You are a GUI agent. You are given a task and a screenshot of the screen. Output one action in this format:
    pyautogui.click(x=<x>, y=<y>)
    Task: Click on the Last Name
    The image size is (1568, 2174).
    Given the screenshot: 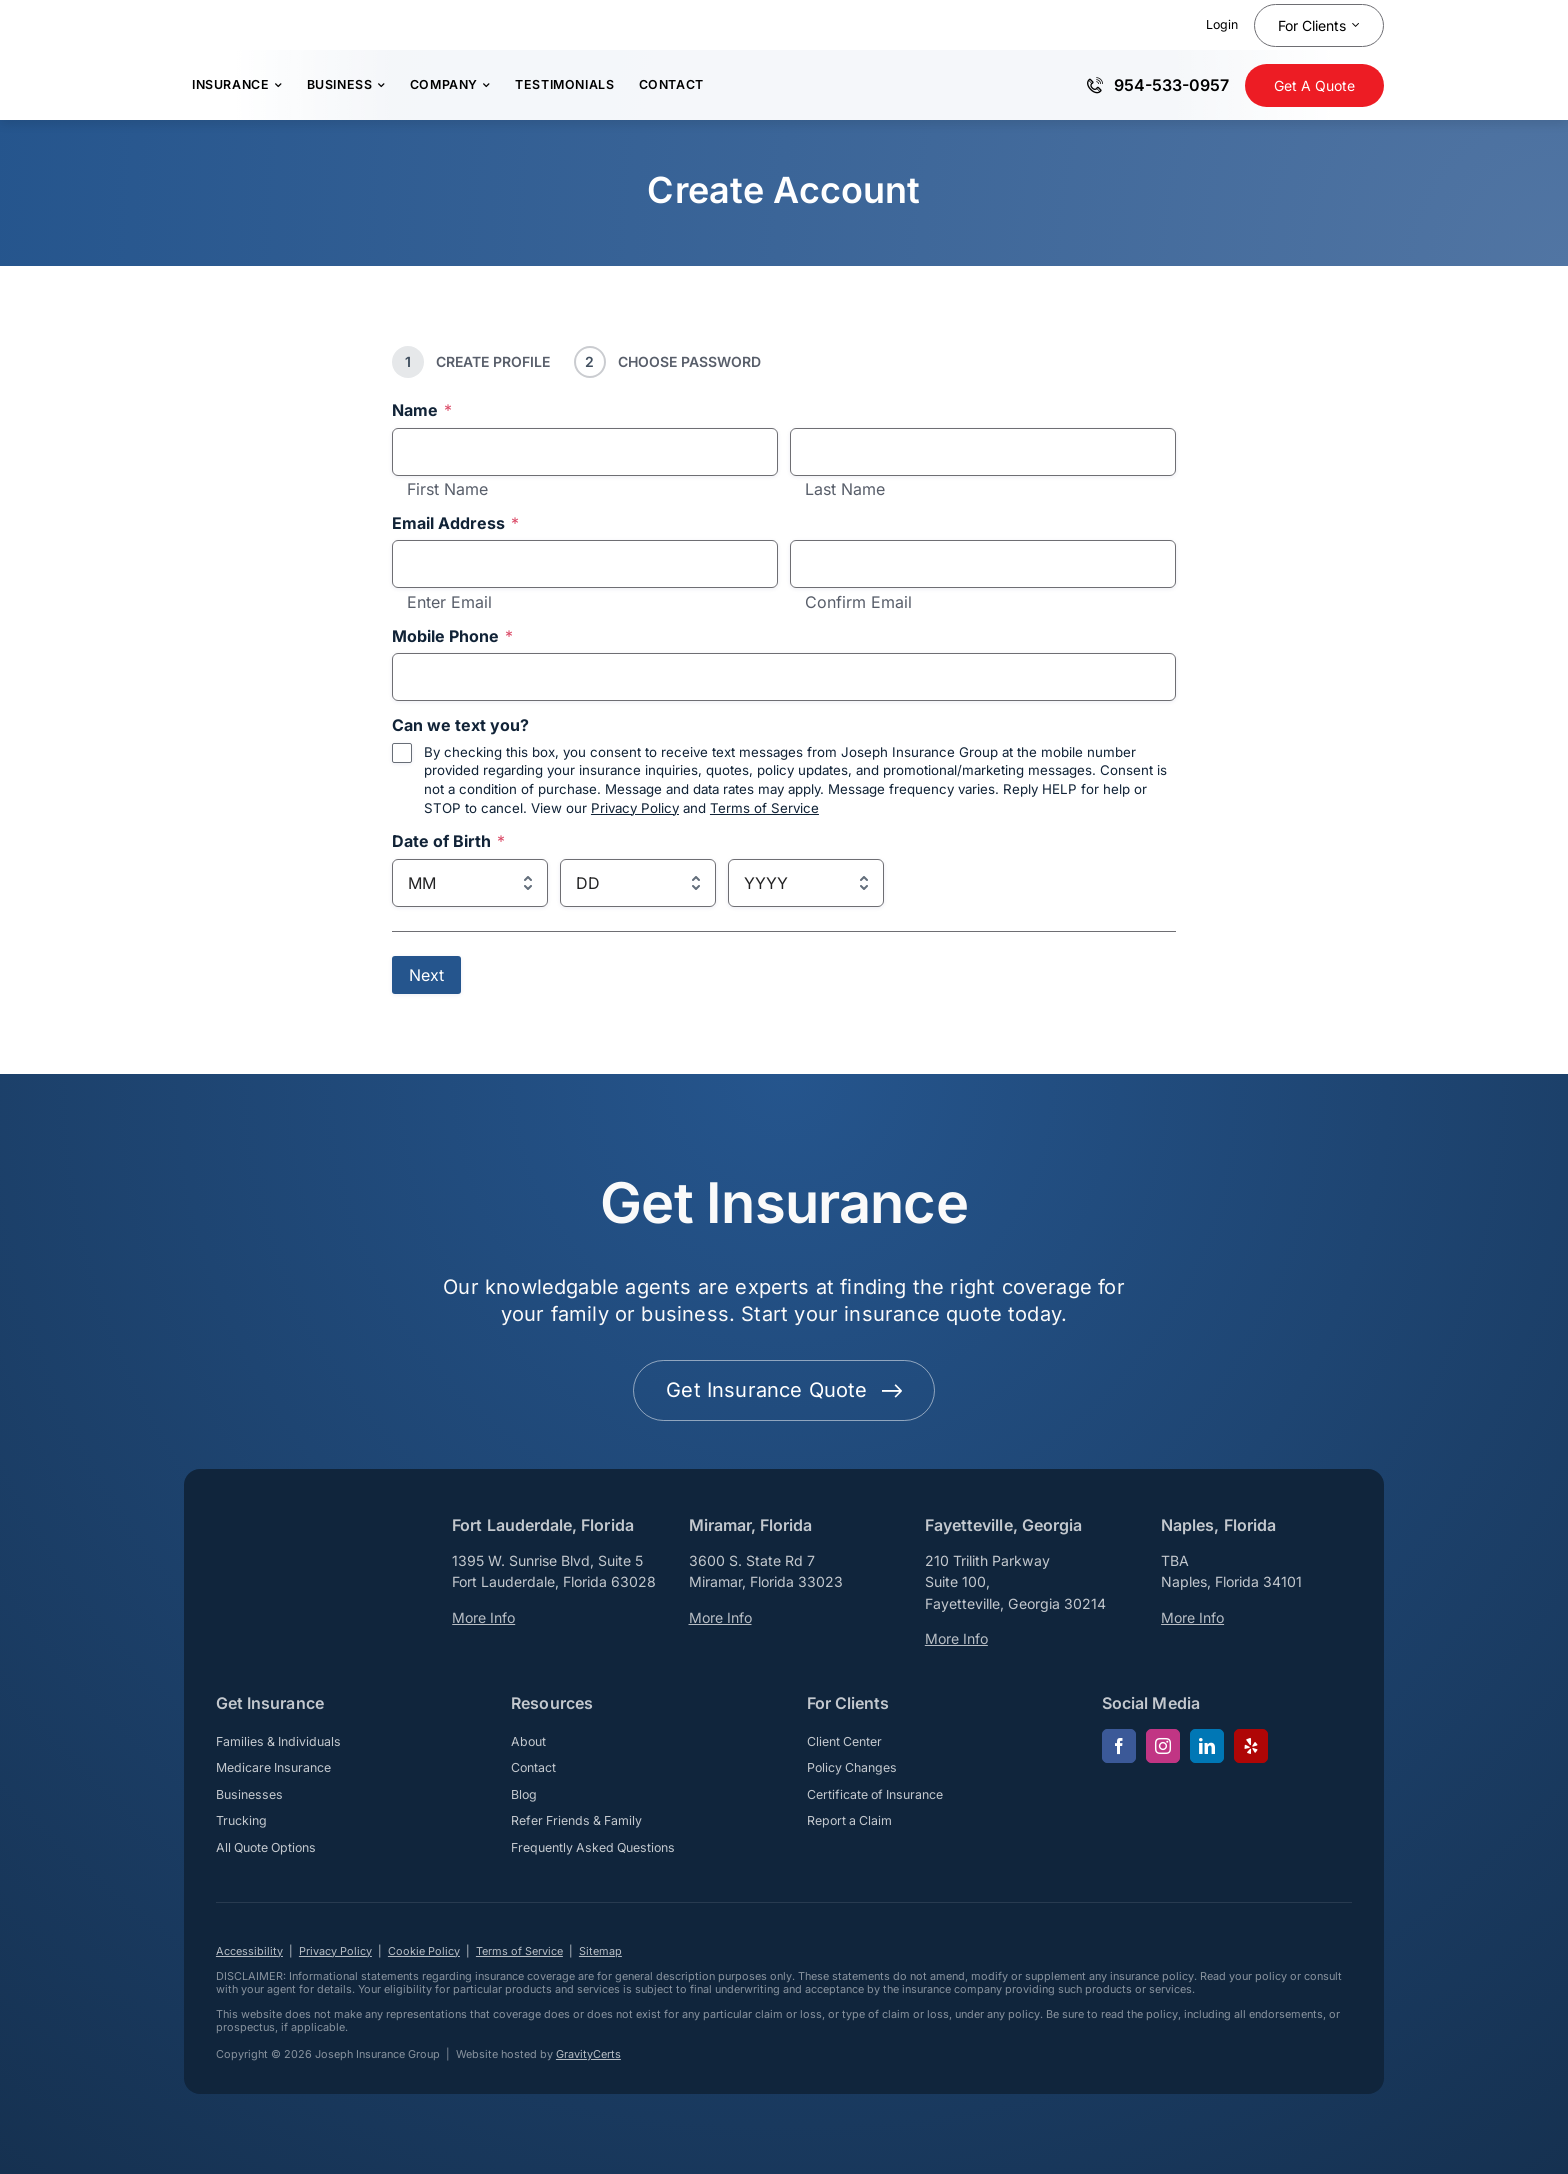 What is the action you would take?
    pyautogui.click(x=845, y=490)
    